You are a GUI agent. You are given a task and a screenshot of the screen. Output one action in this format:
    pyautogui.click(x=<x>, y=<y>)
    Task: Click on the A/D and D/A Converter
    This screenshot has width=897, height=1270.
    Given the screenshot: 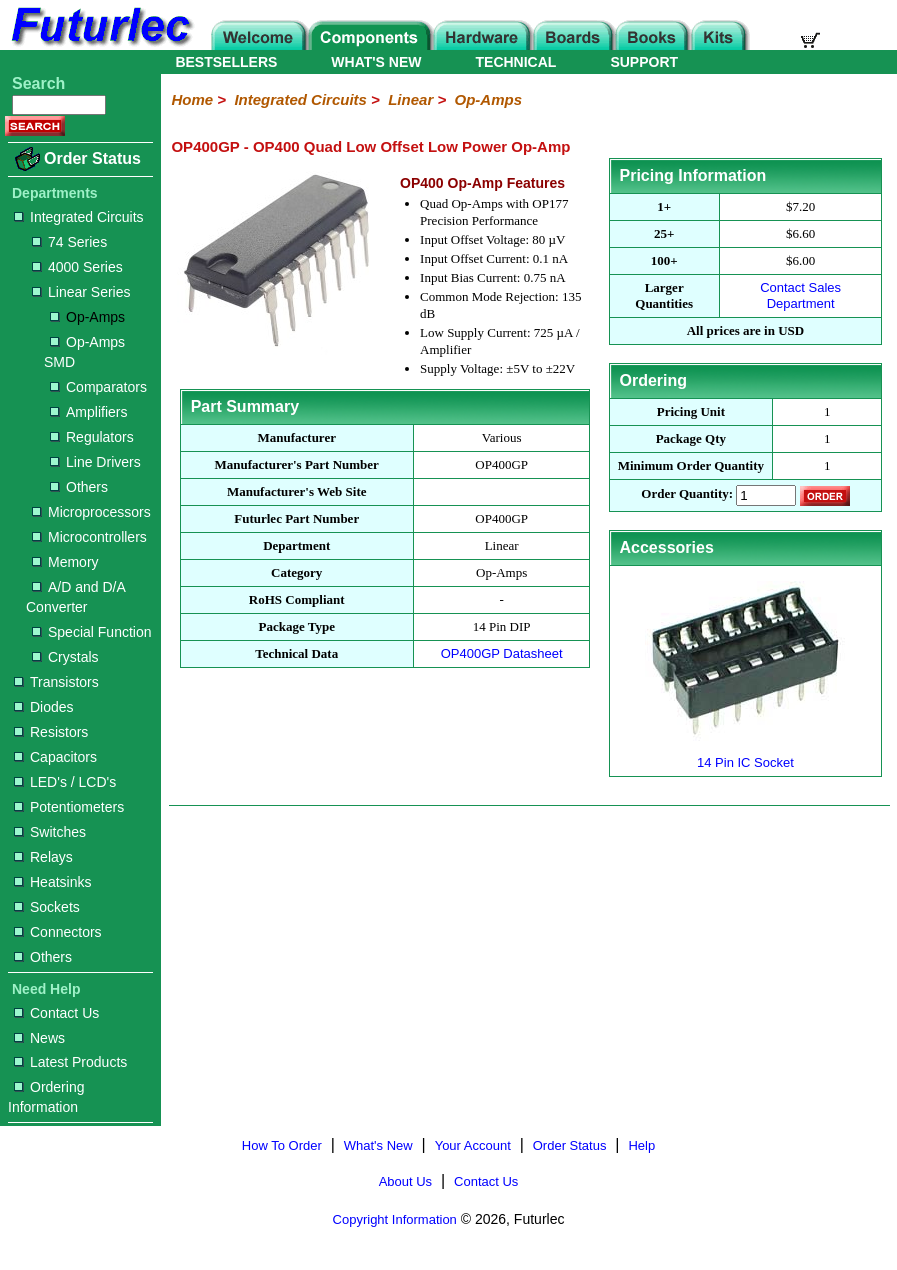 What is the action you would take?
    pyautogui.click(x=75, y=597)
    